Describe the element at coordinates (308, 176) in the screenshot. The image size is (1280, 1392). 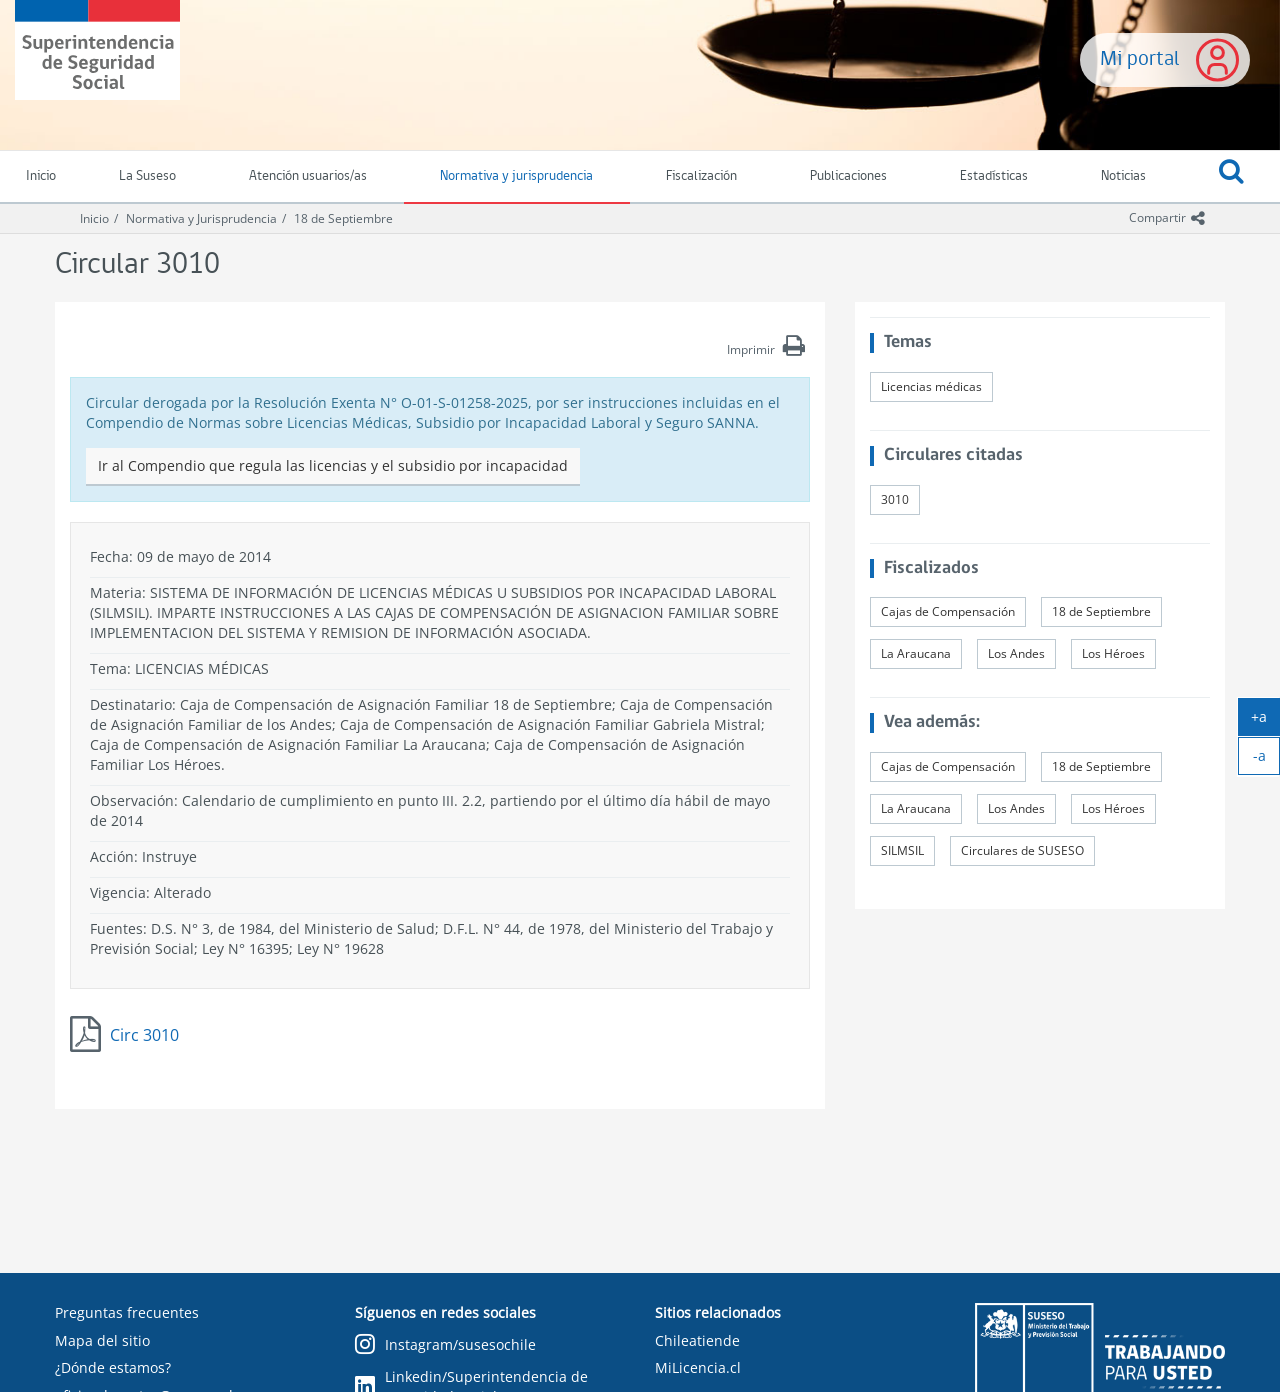
I see `Atención usuarios/as` at that location.